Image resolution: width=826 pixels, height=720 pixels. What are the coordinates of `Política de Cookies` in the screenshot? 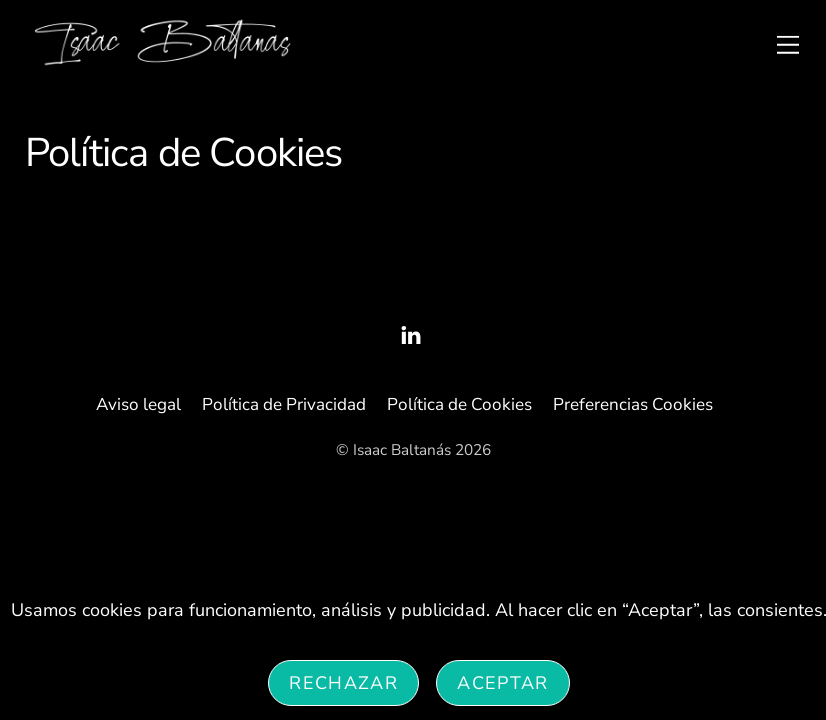 It's located at (459, 404).